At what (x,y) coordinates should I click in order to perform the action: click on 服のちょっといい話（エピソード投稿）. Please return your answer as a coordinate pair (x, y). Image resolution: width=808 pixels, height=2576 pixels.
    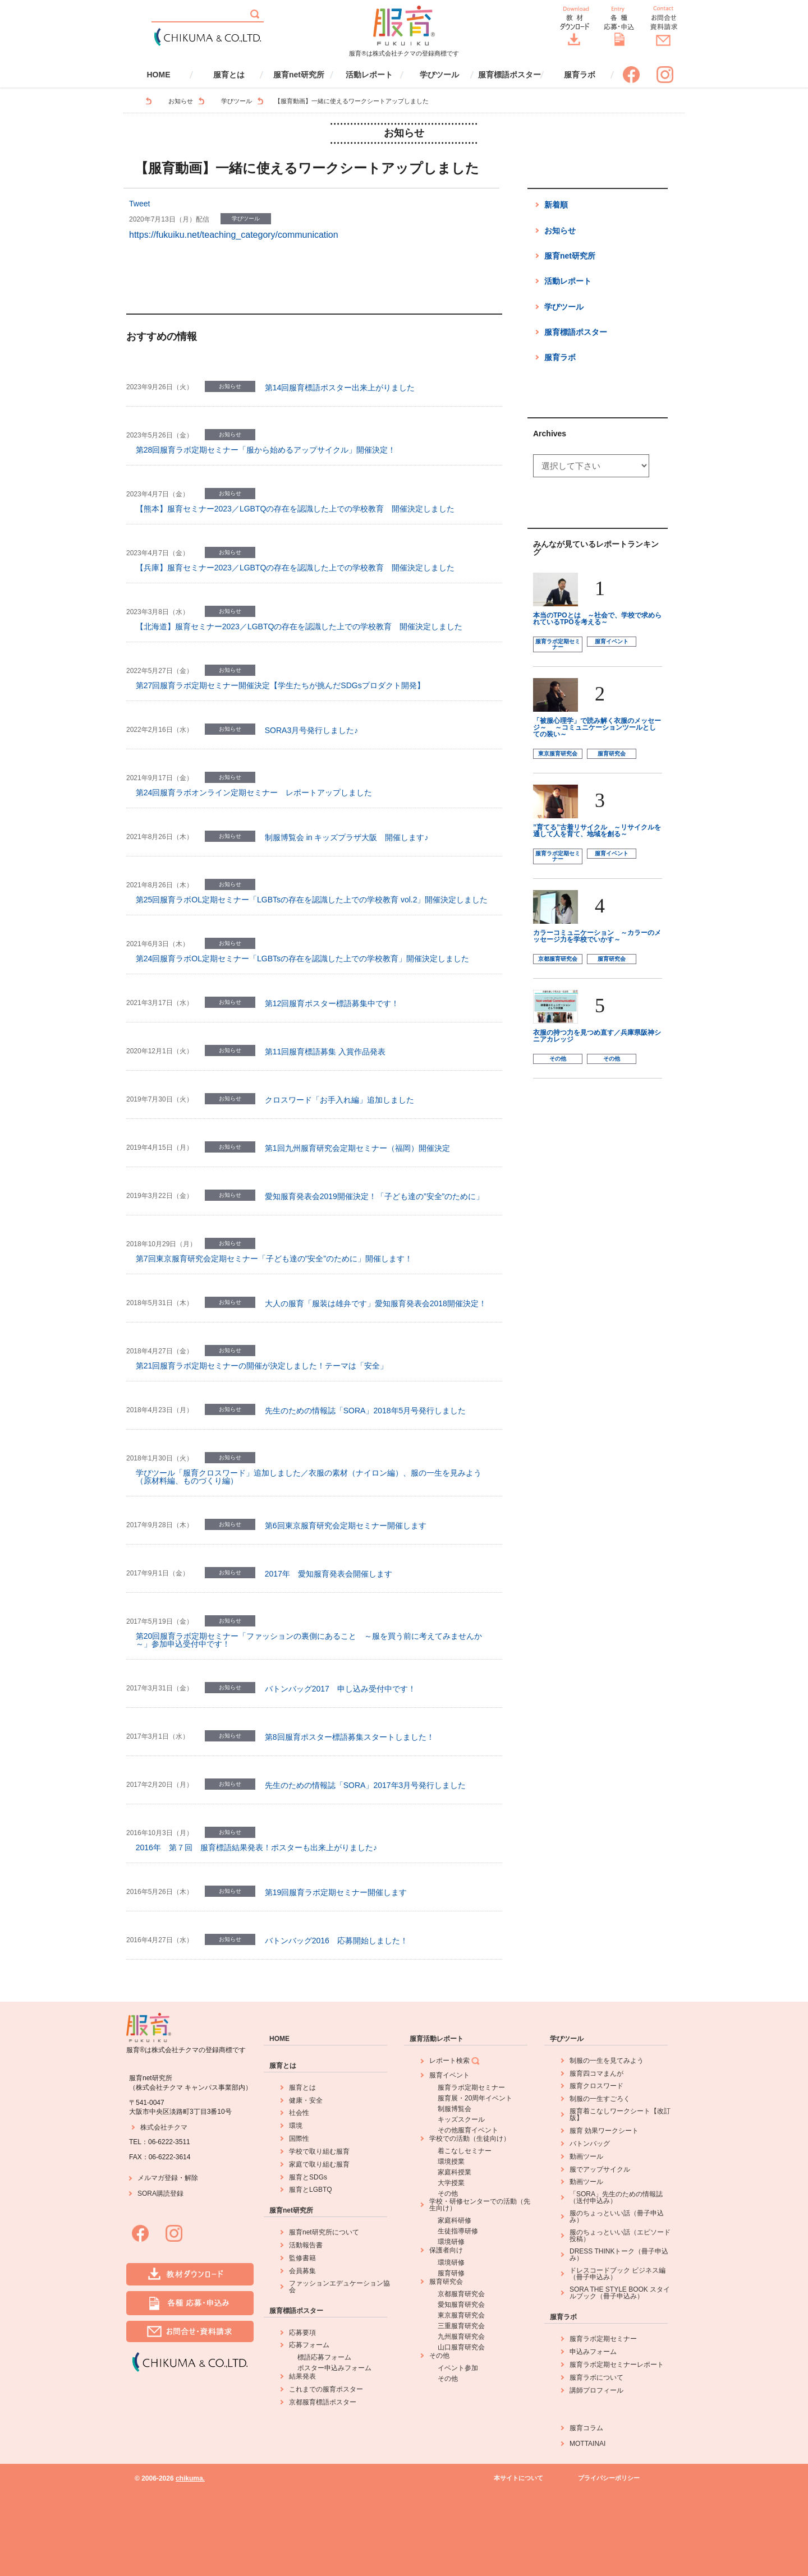
    Looking at the image, I should click on (620, 2235).